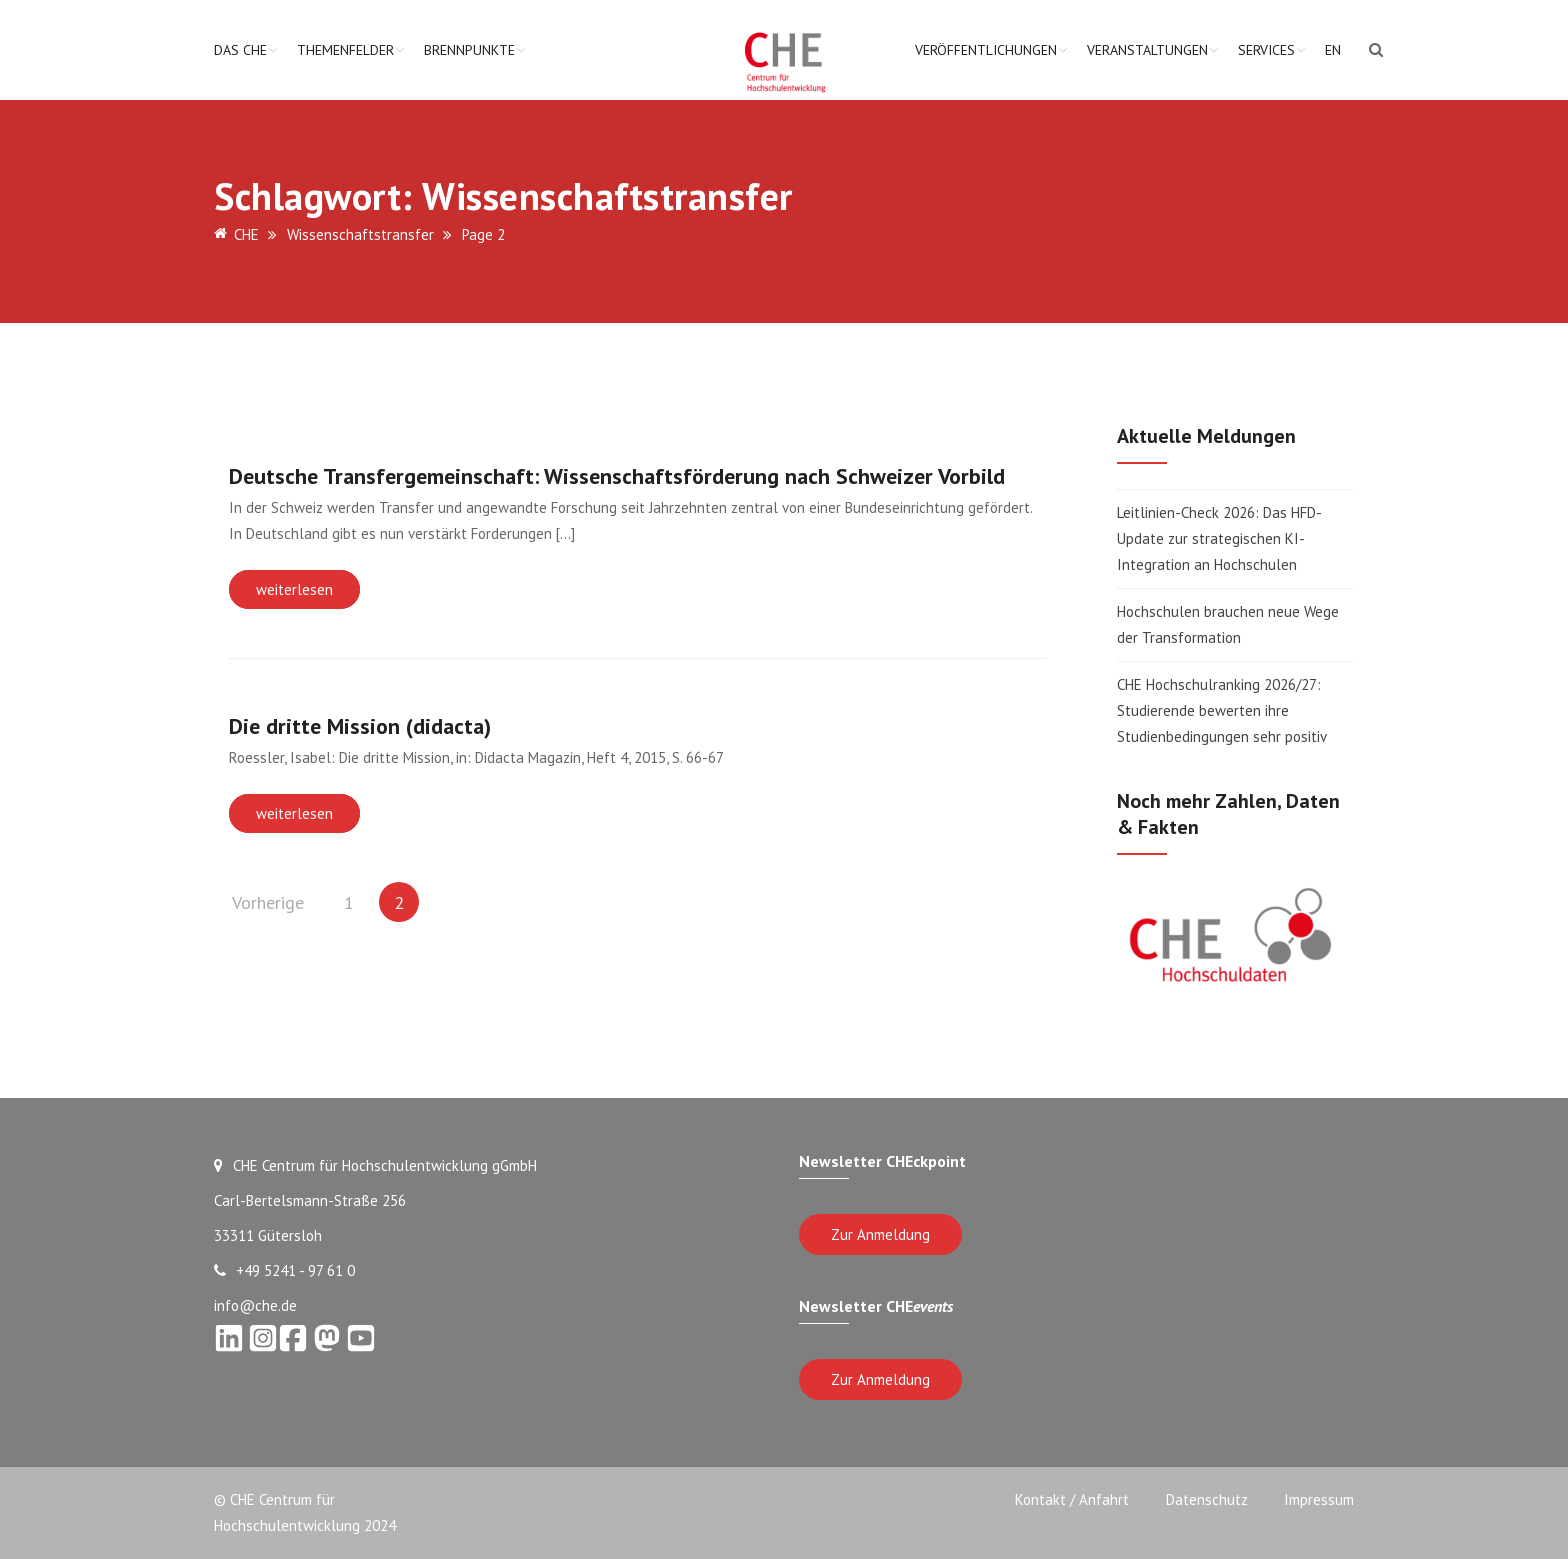  Describe the element at coordinates (255, 1305) in the screenshot. I see `info@che.de` at that location.